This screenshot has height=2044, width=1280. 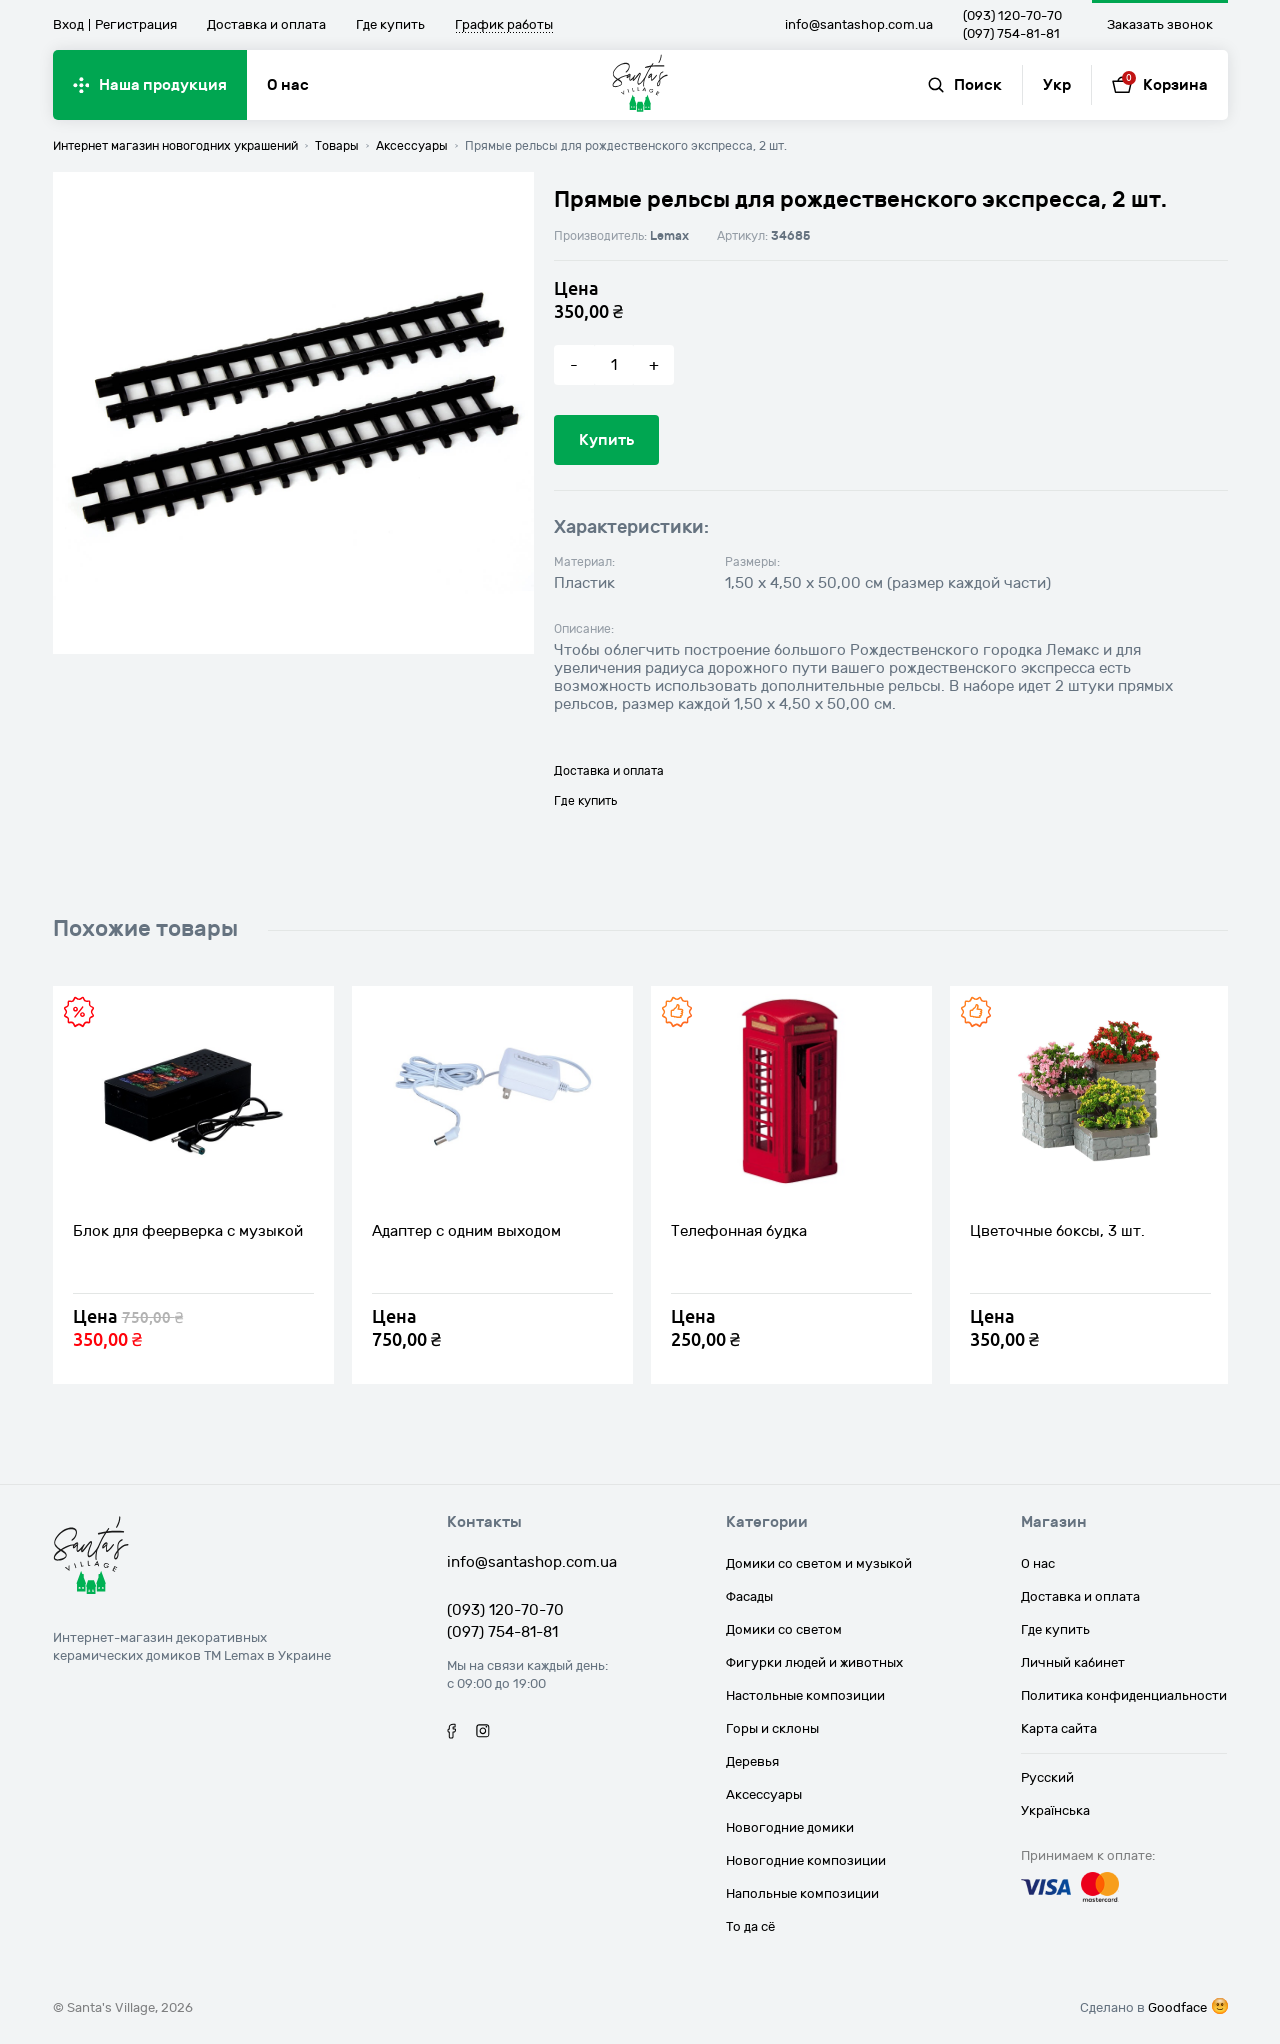 I want to click on Аксессуары, so click(x=764, y=1795).